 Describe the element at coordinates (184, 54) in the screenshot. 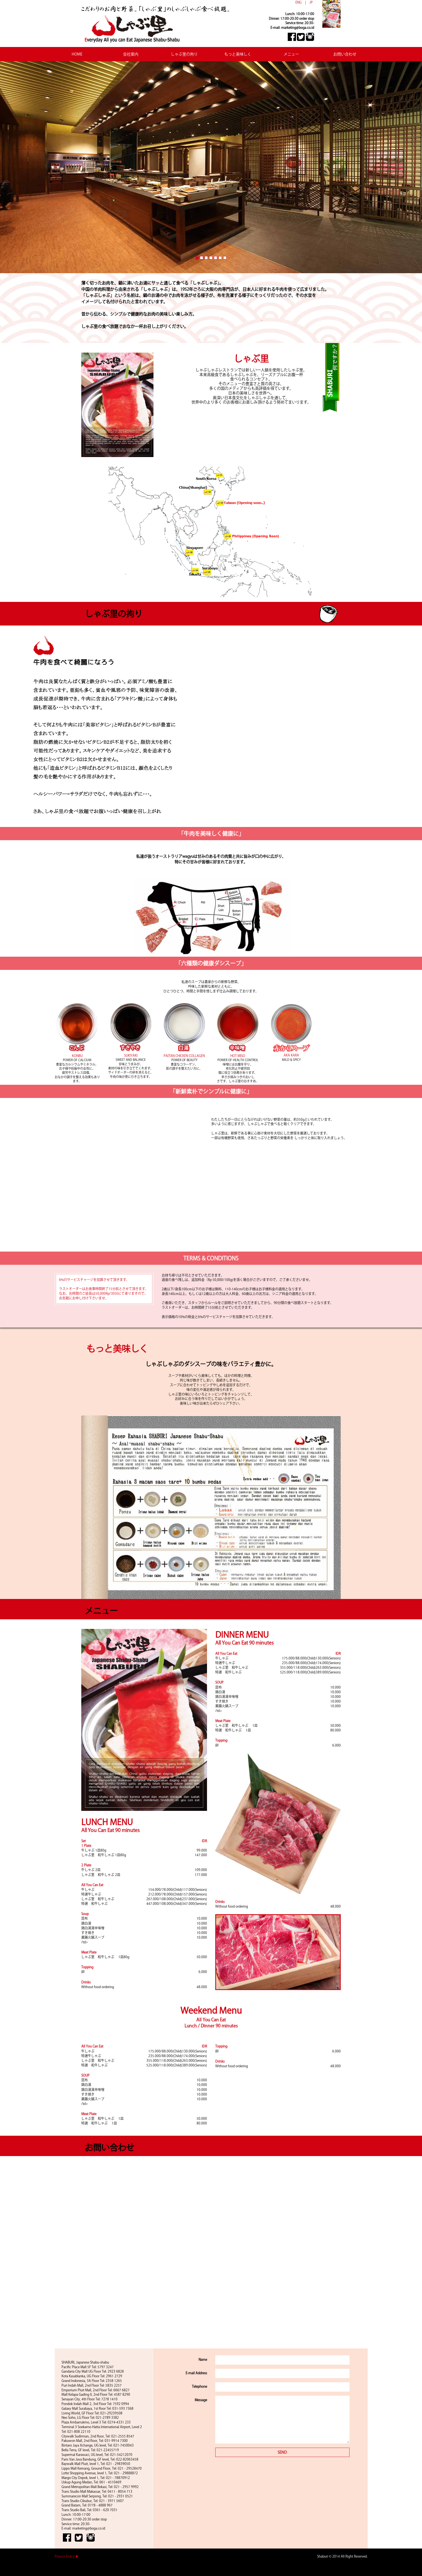

I see `しゃぶ里の拘り` at that location.